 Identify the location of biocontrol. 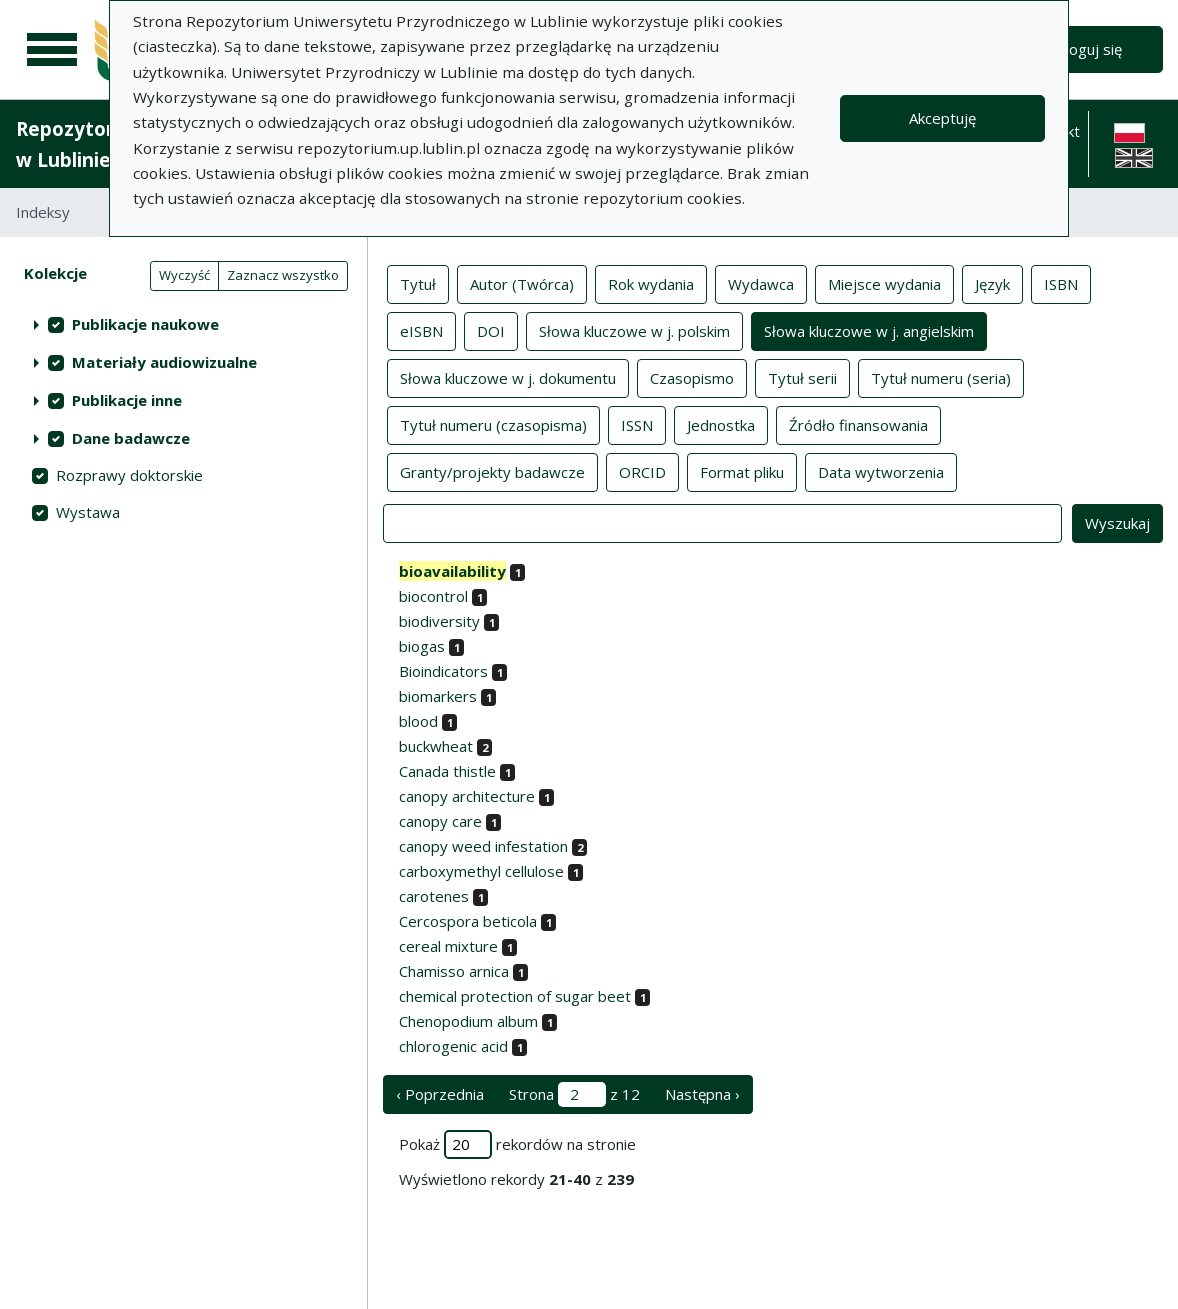
(433, 596).